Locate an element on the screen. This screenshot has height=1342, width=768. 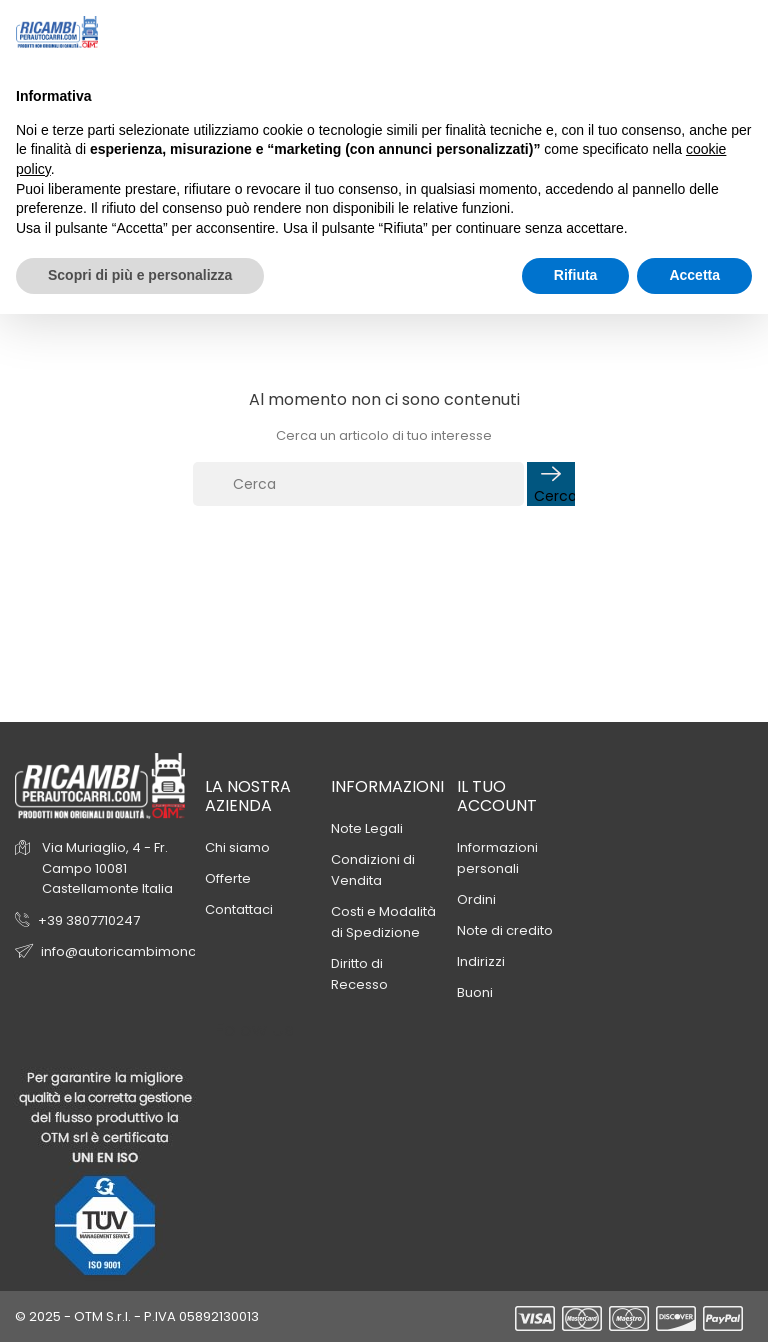
Chi siamo is located at coordinates (237, 847).